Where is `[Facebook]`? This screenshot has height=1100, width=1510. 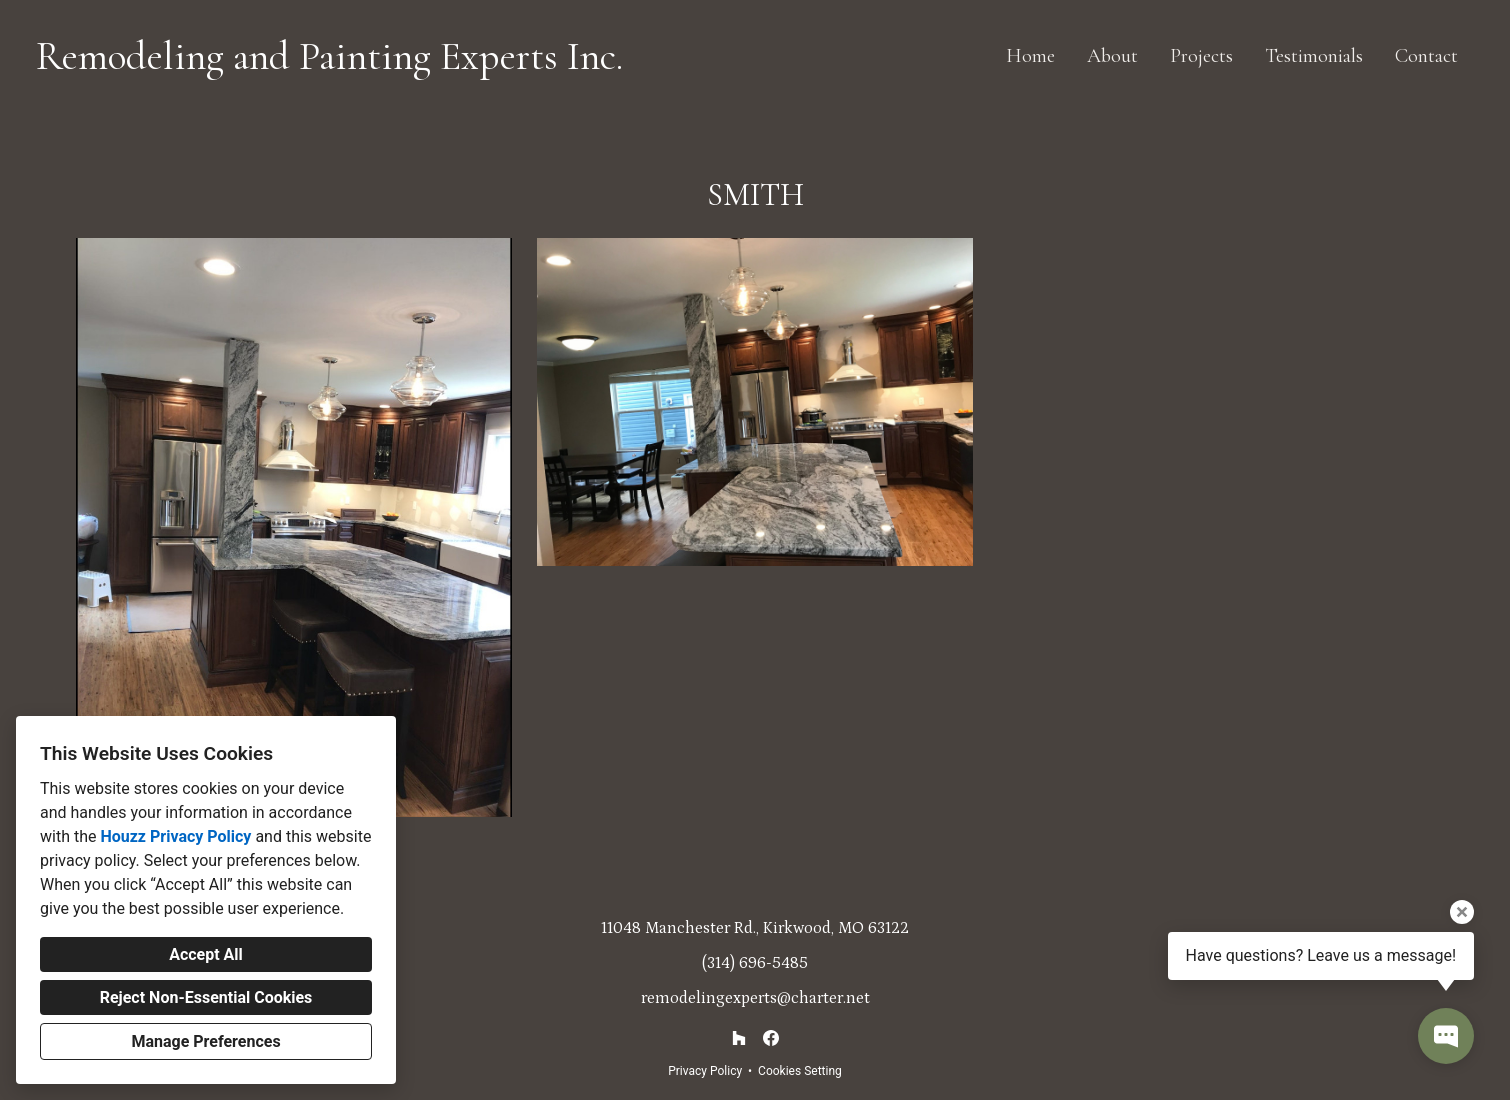
[Facebook] is located at coordinates (771, 1038).